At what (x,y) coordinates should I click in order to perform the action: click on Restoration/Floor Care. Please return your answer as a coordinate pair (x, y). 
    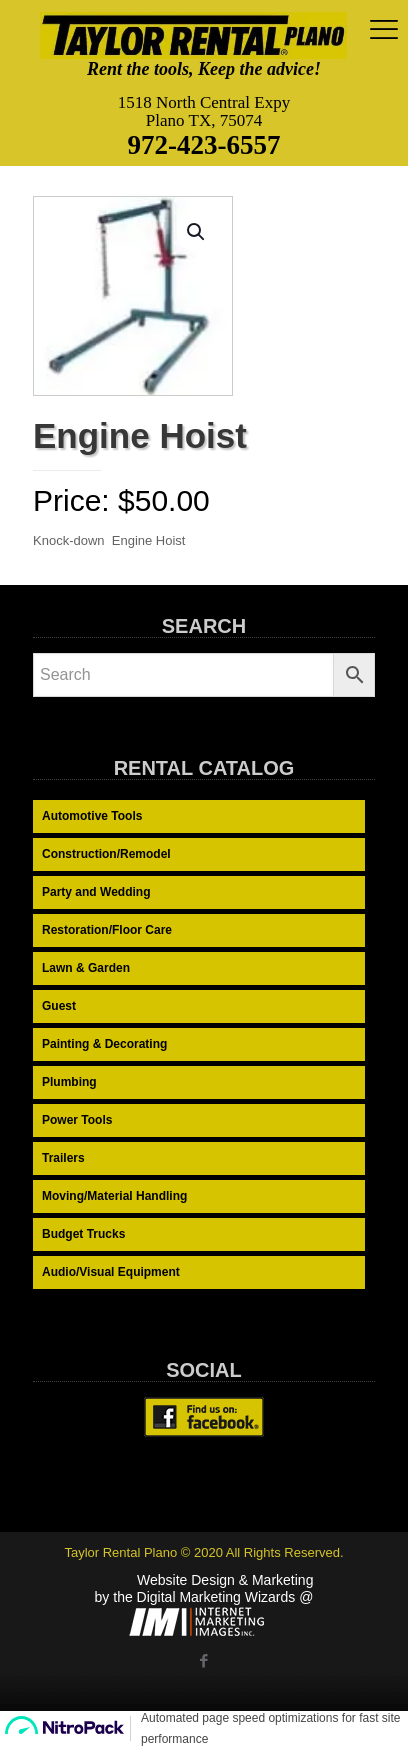
    Looking at the image, I should click on (107, 930).